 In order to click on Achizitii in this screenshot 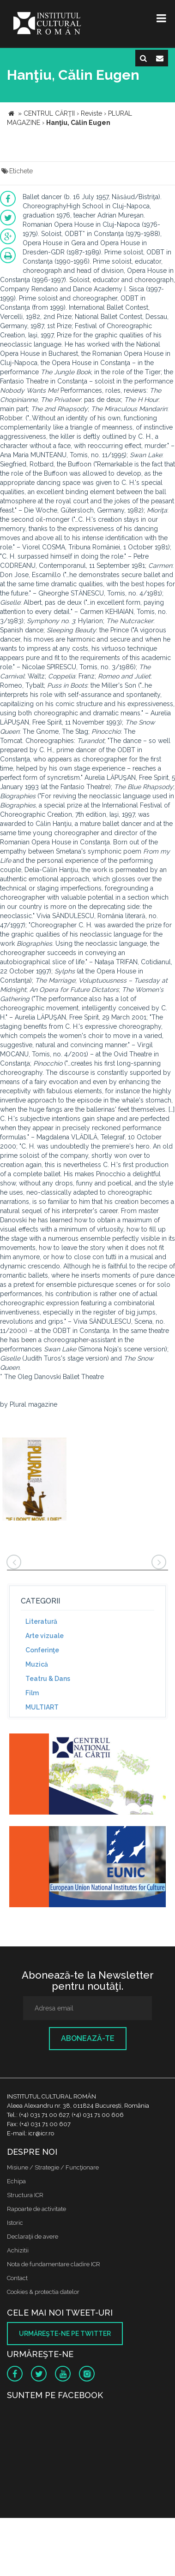, I will do `click(18, 2250)`.